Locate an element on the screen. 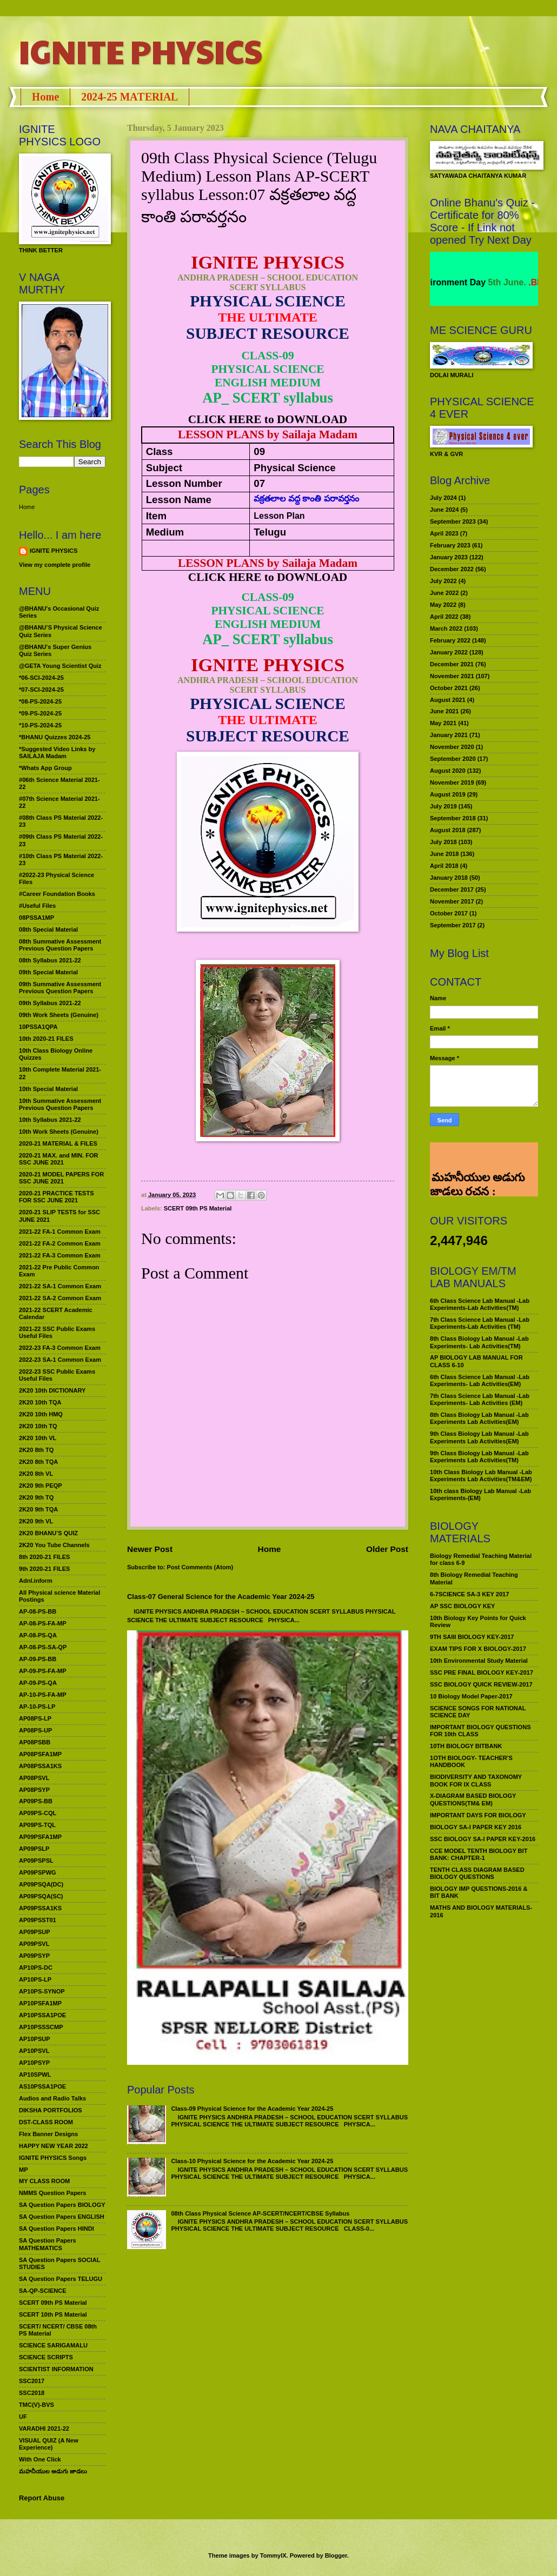  Physical Science is located at coordinates (294, 467).